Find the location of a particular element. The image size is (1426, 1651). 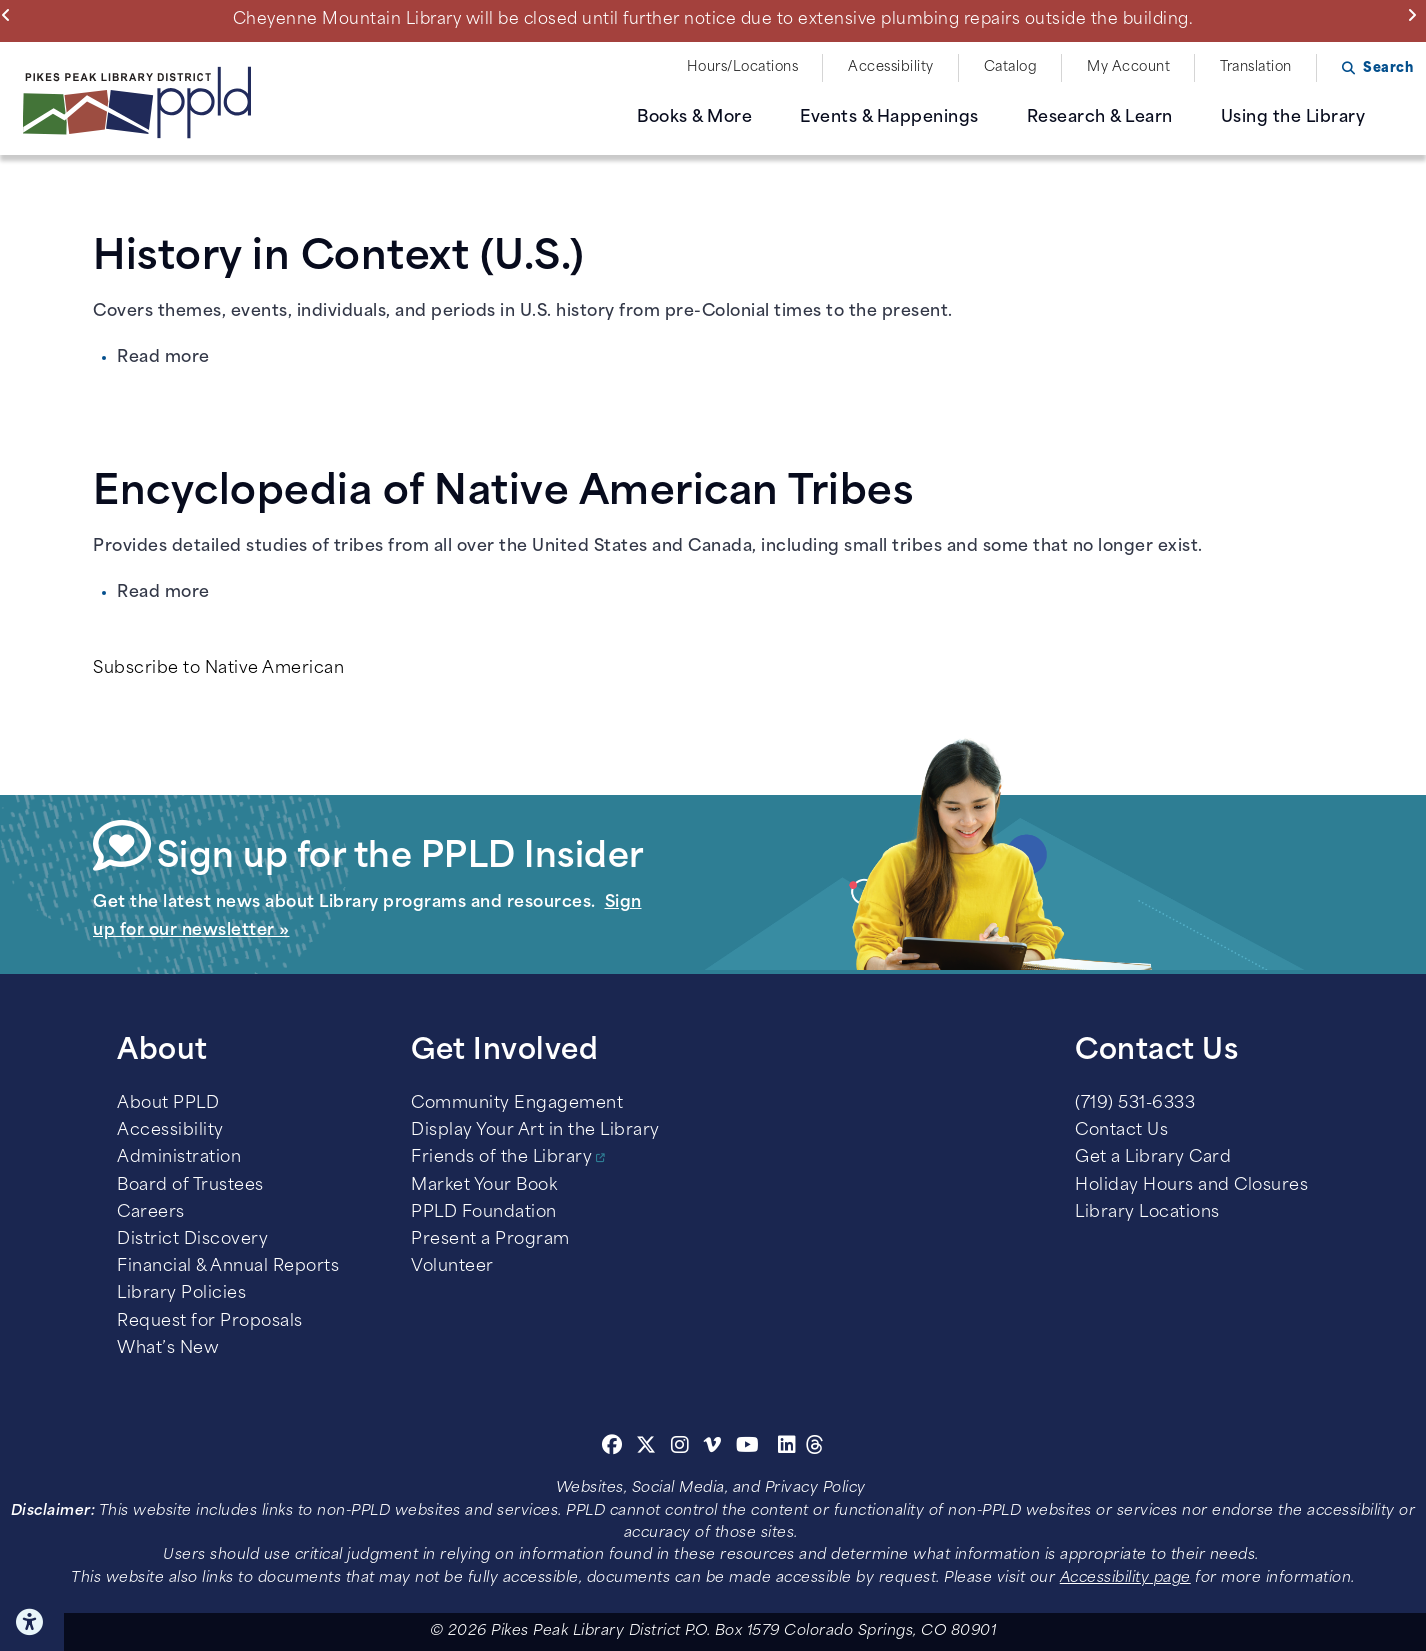

Library Policies is located at coordinates (181, 1294).